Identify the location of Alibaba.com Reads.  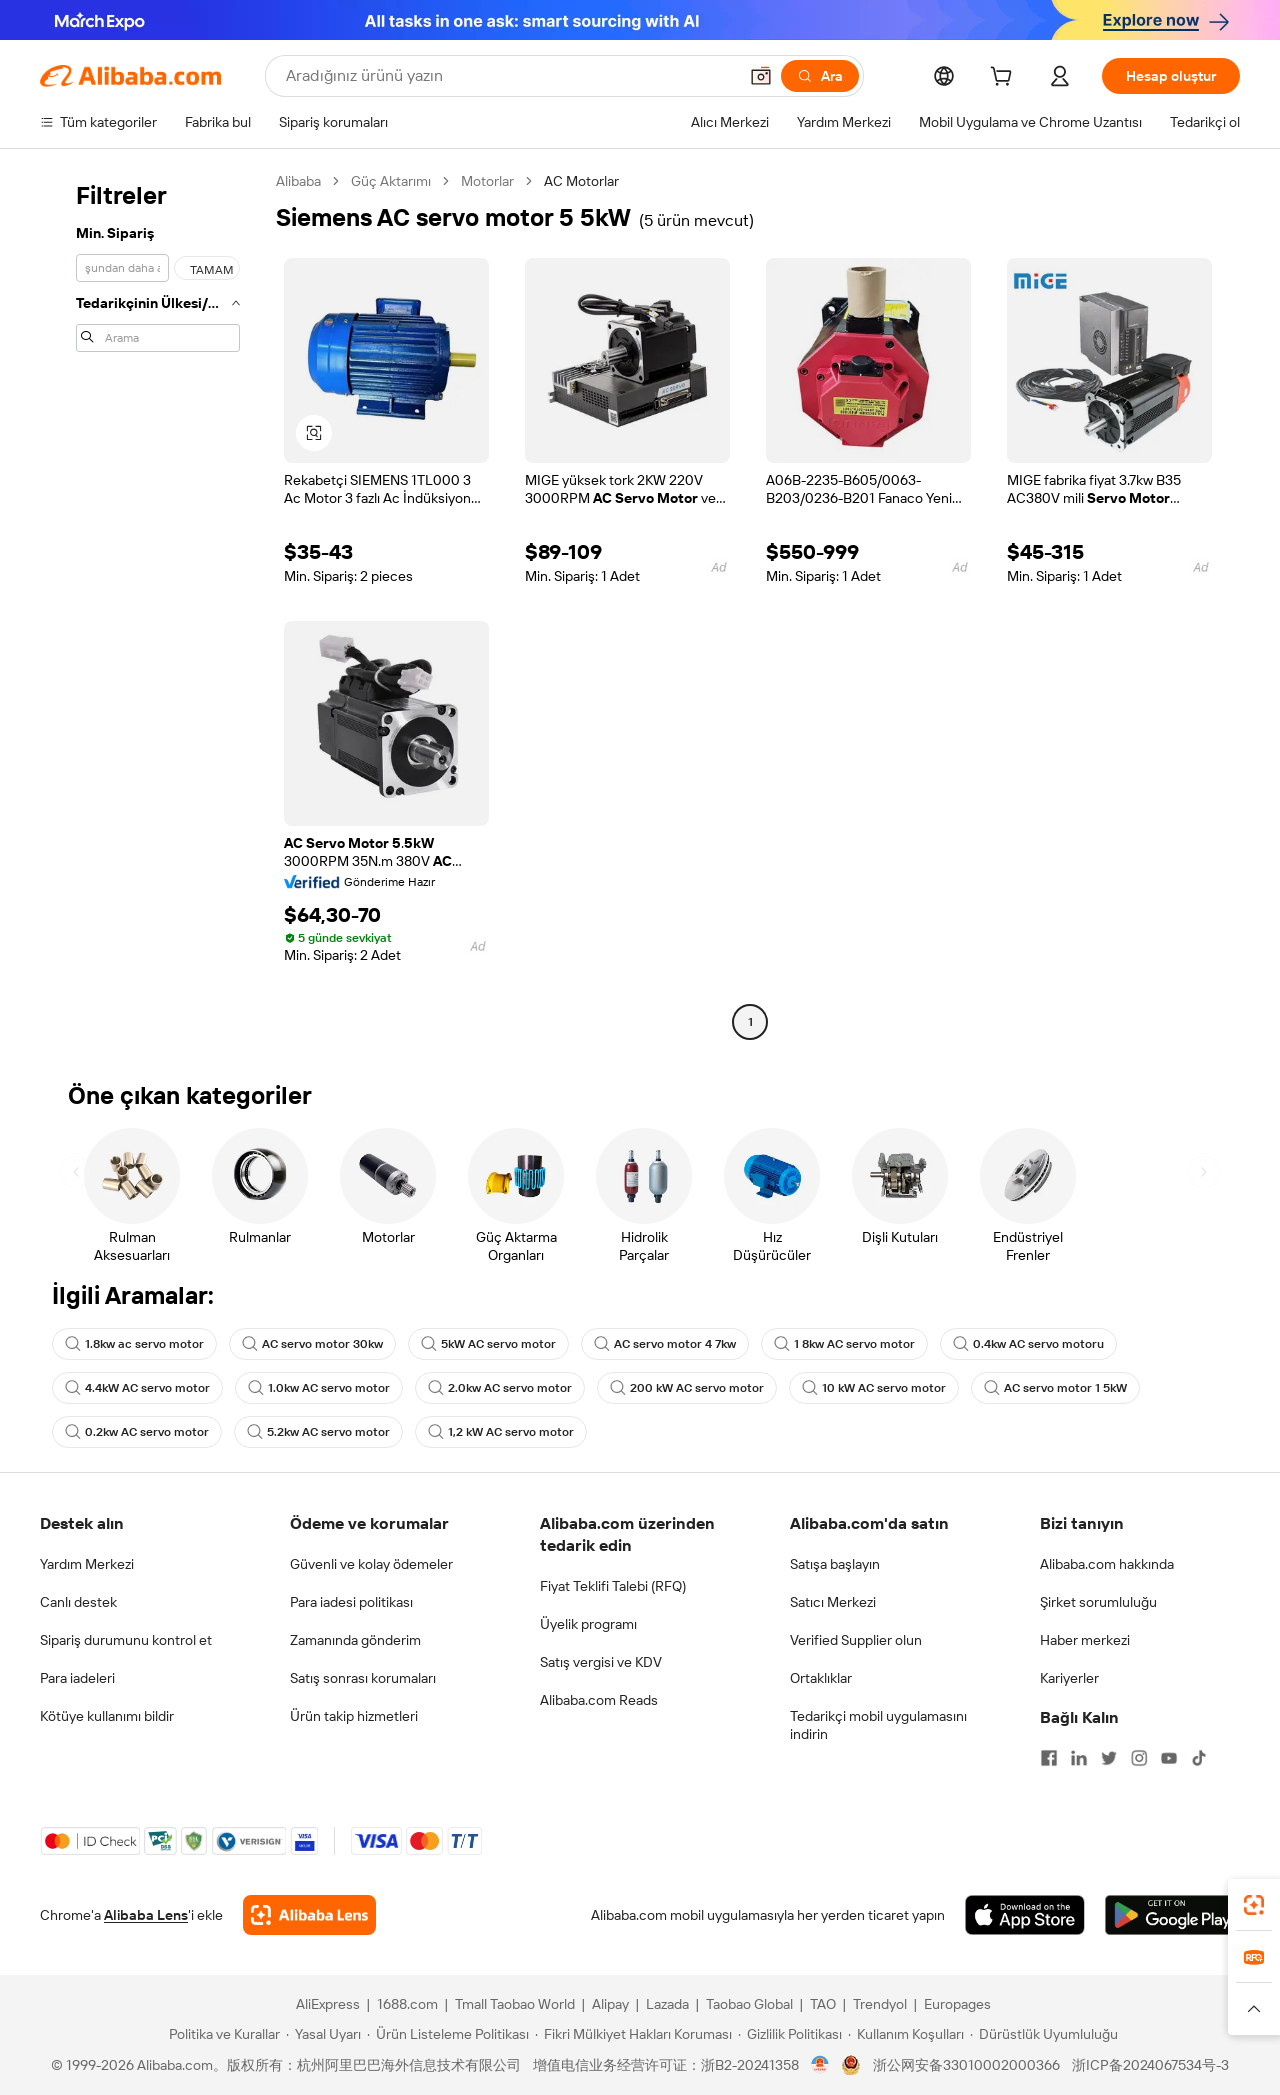
(599, 1700).